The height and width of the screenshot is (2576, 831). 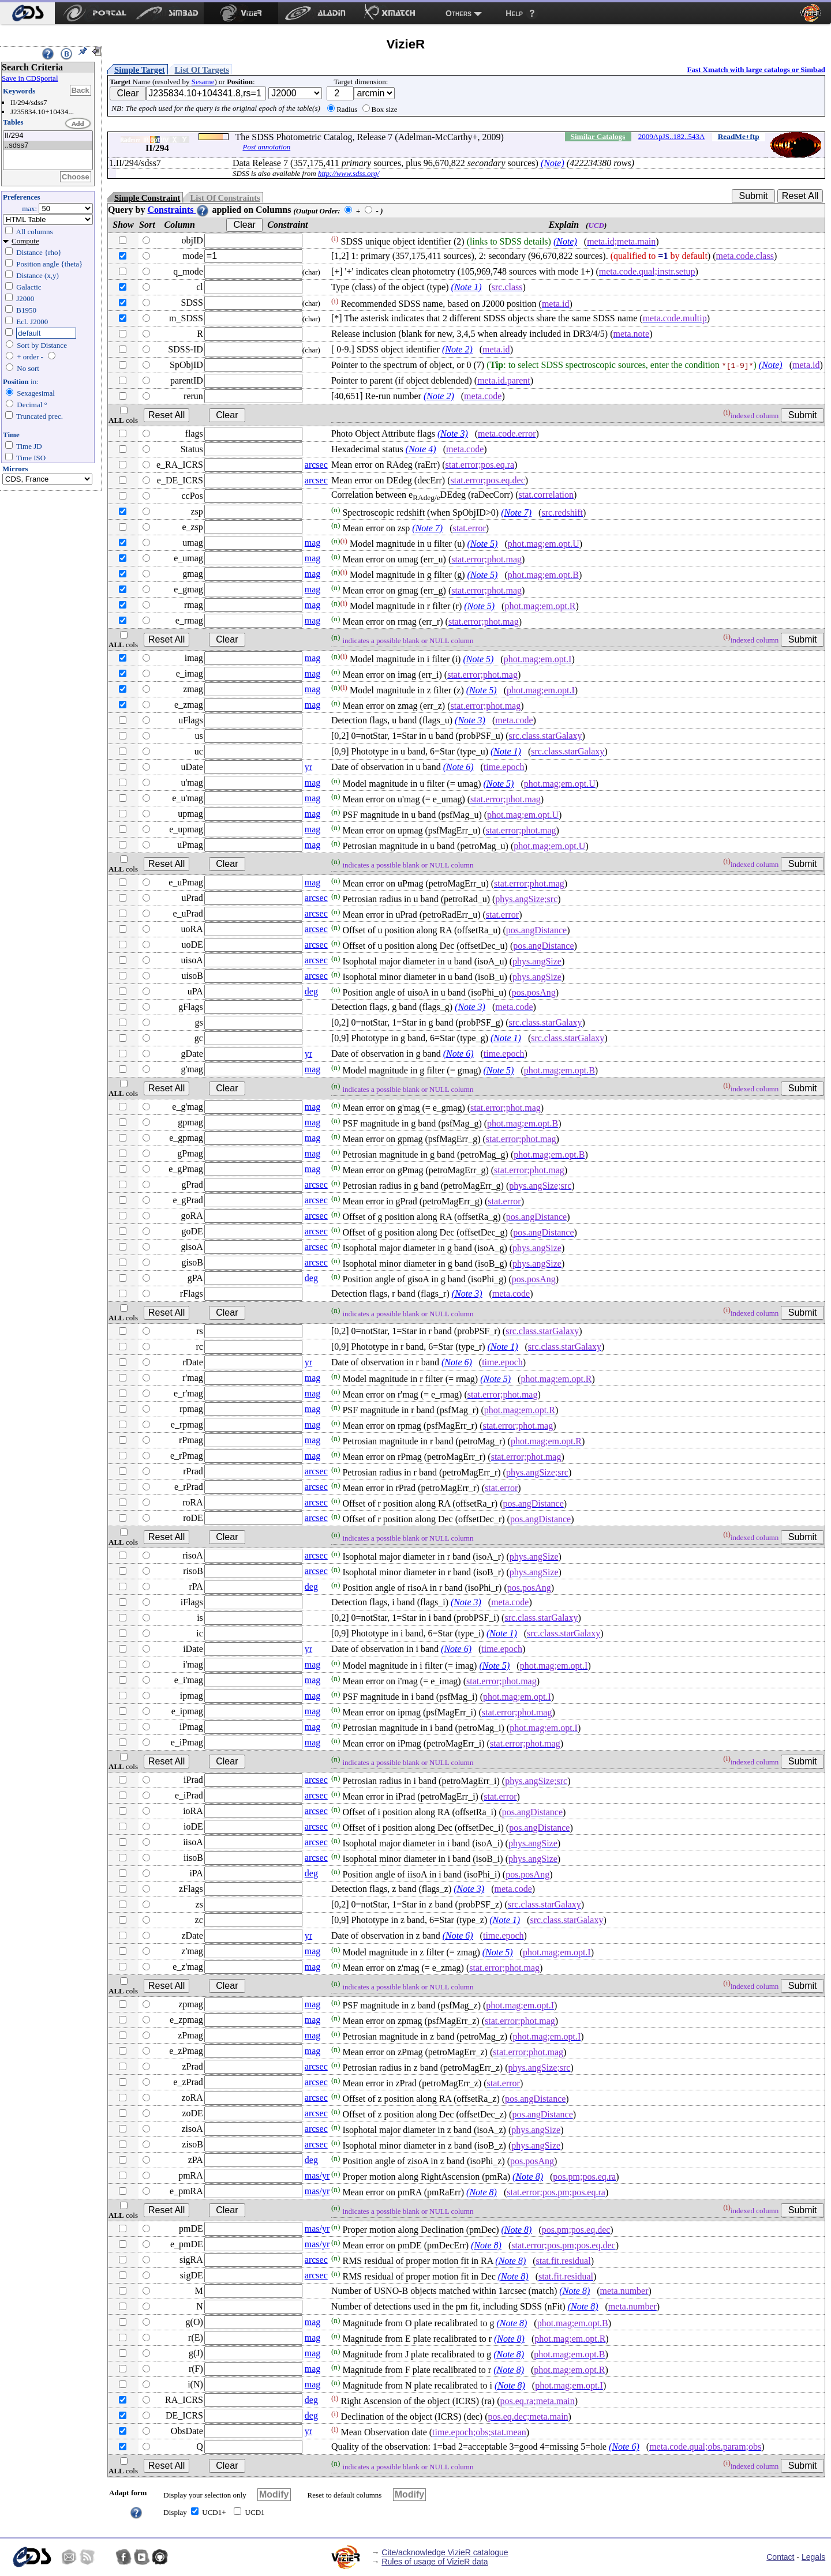 I want to click on Rules of usage of VizieR data, so click(x=434, y=2561).